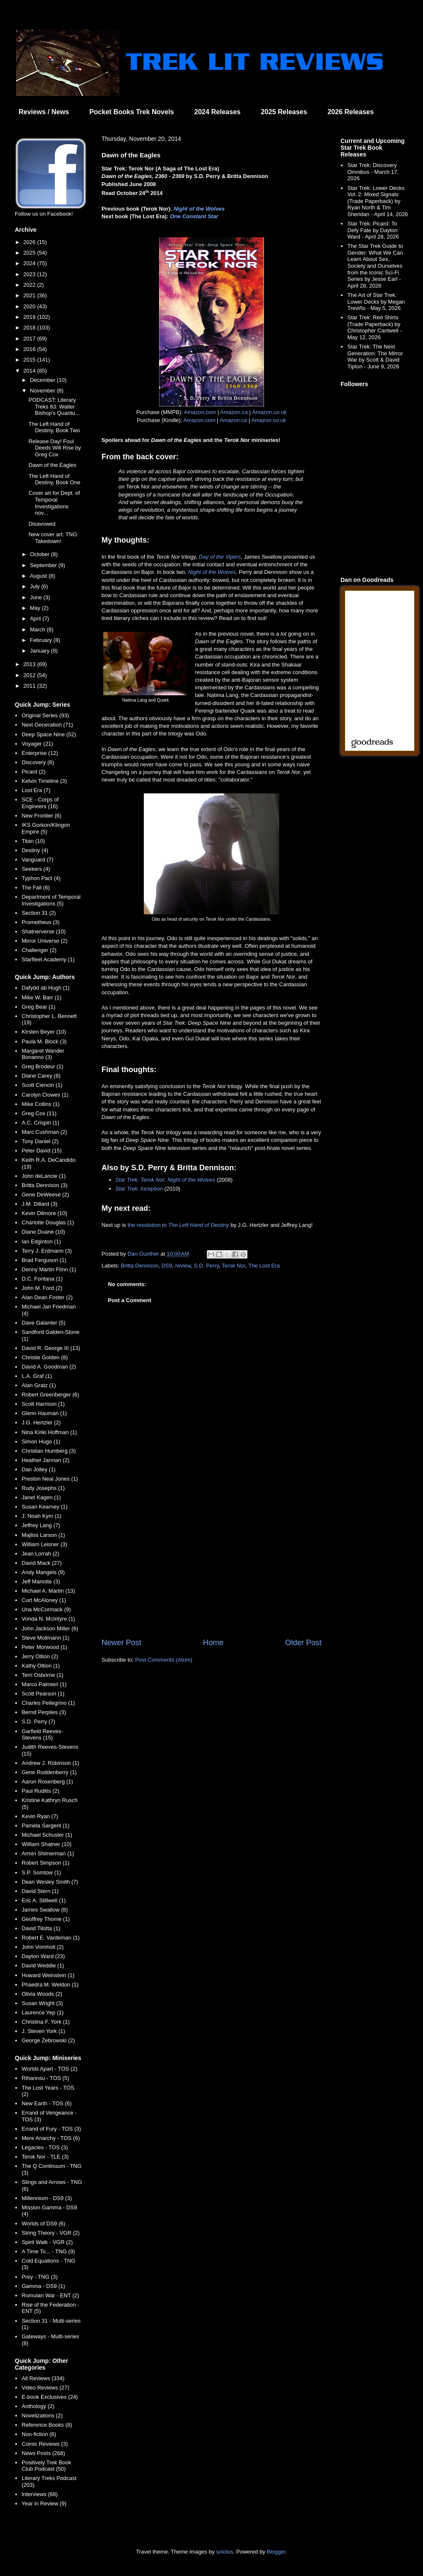 The image size is (423, 2576). Describe the element at coordinates (49, 1366) in the screenshot. I see `David A. Goodman (2)` at that location.